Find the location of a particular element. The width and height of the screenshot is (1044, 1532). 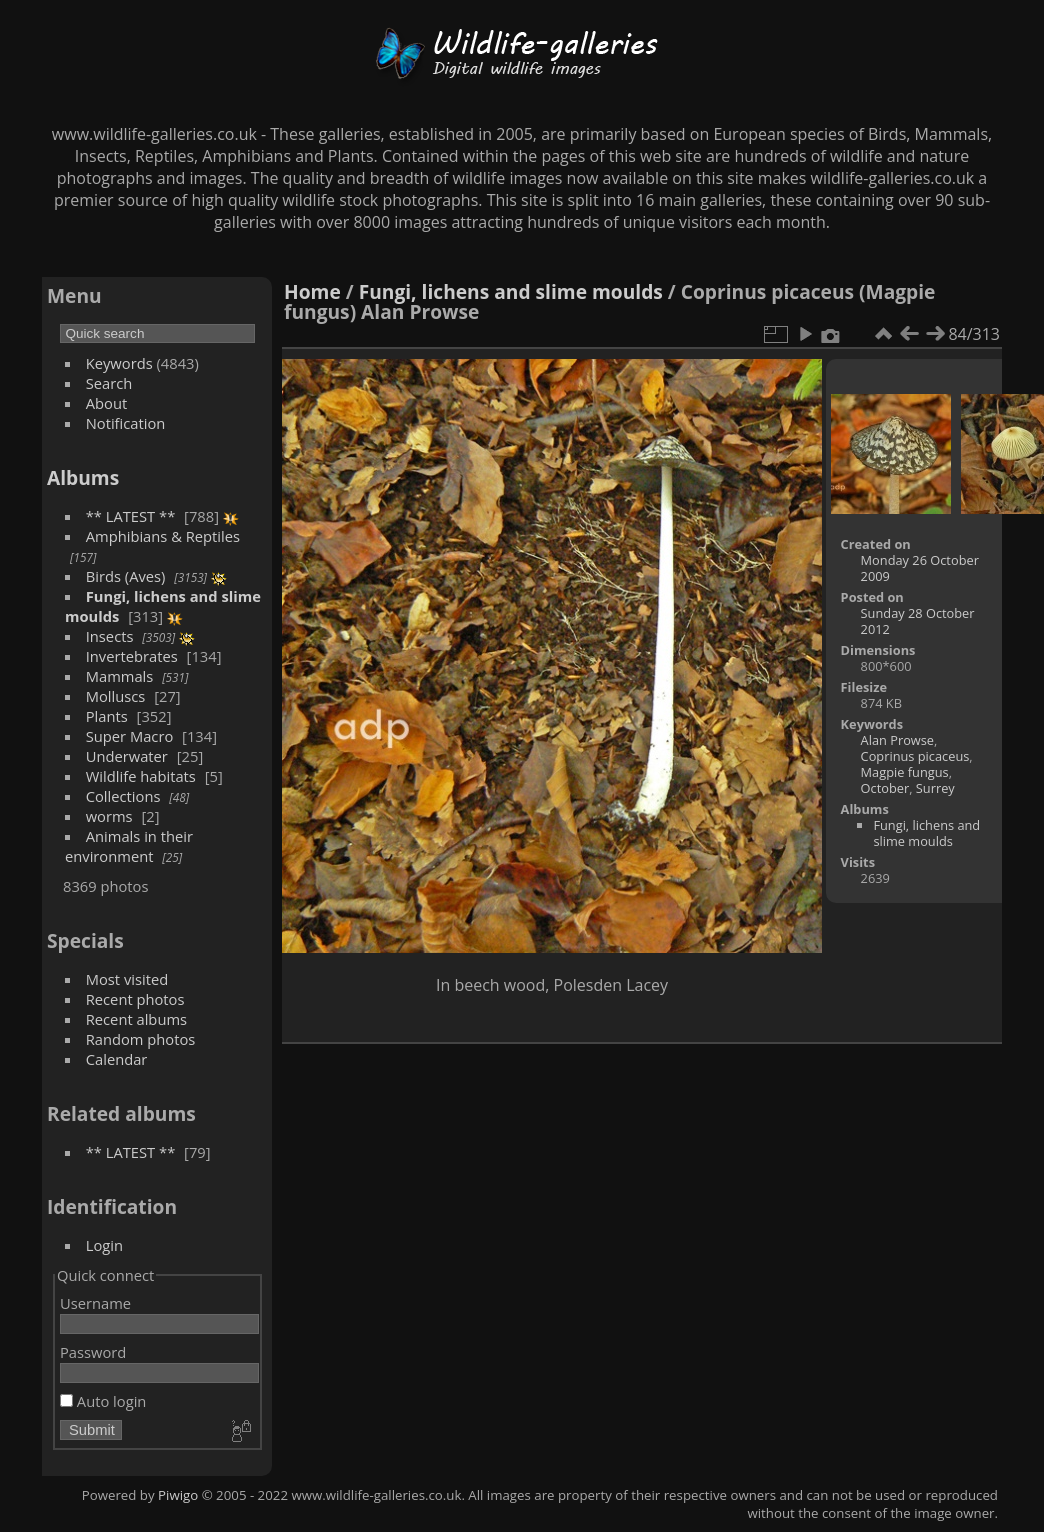

Coprinus picaceus is located at coordinates (915, 756).